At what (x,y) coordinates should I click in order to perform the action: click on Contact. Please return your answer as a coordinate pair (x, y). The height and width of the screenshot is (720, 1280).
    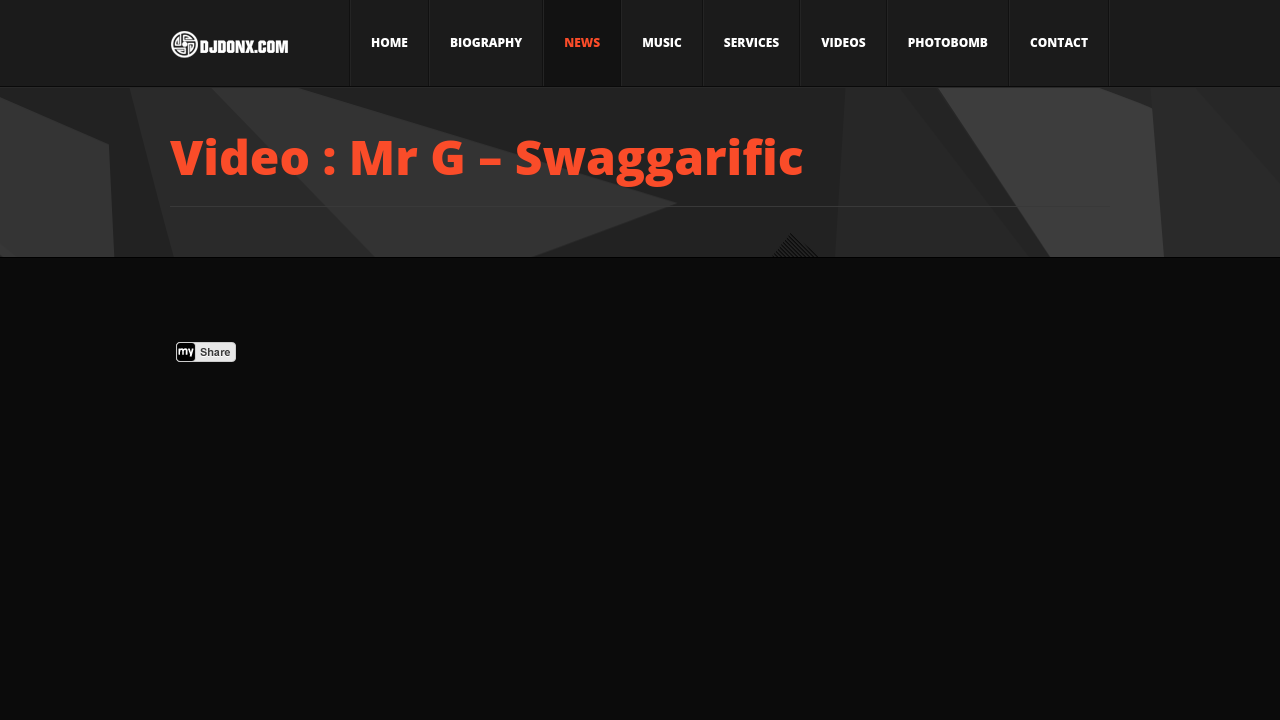
    Looking at the image, I should click on (1059, 42).